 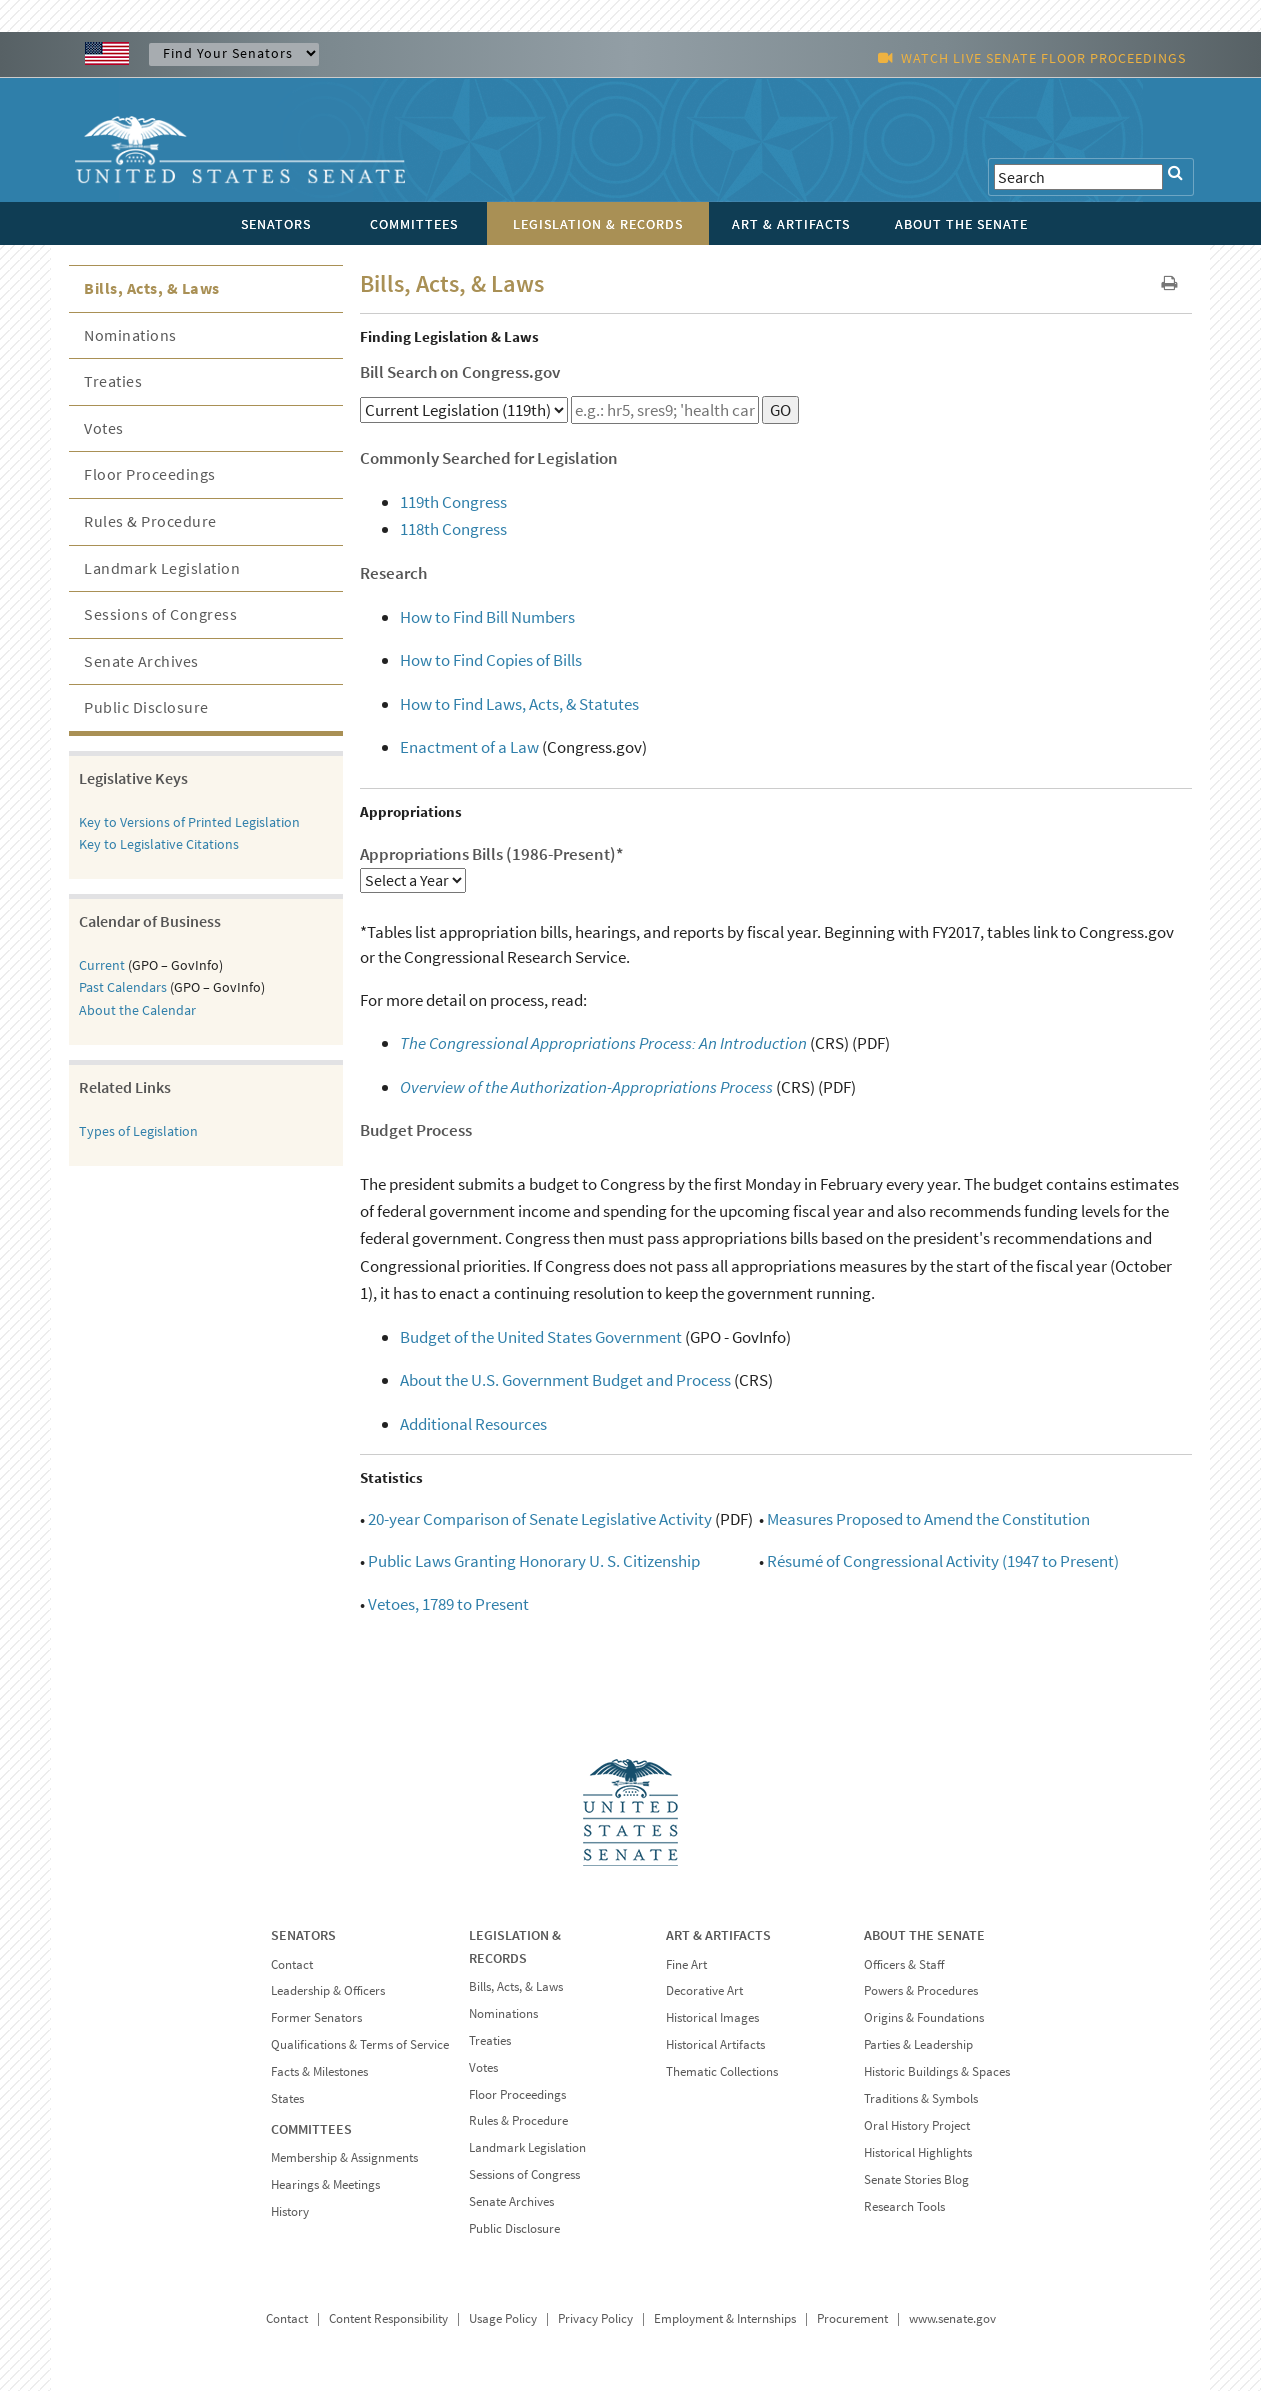 I want to click on Historical Artifacts, so click(x=715, y=2044).